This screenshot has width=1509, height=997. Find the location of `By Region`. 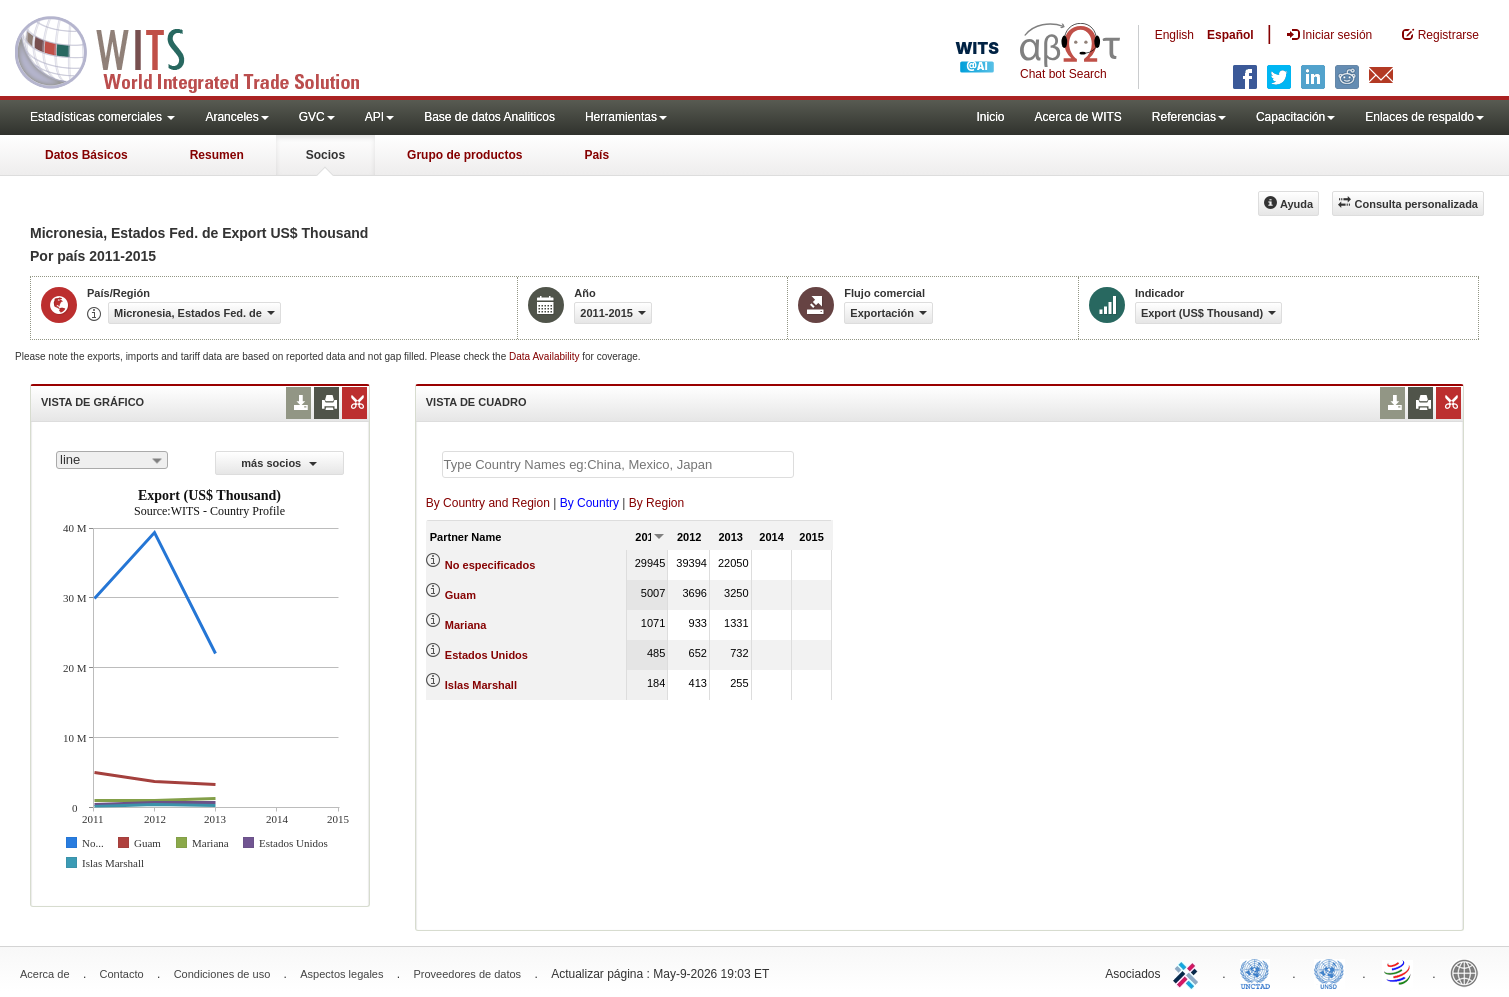

By Region is located at coordinates (656, 503).